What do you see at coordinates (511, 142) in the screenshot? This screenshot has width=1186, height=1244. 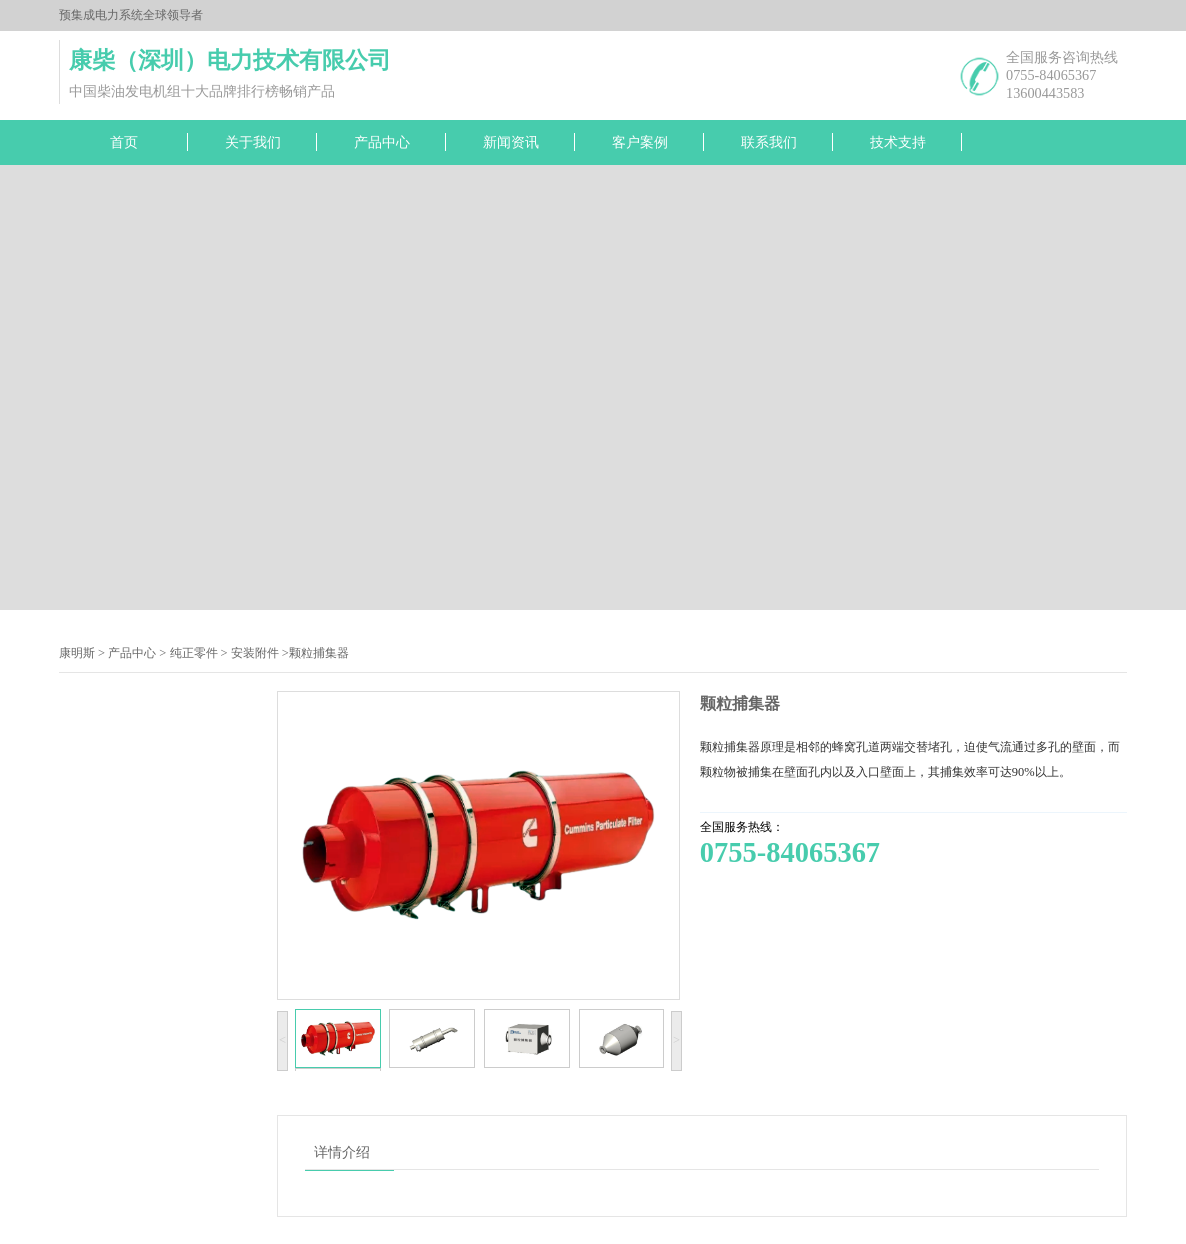 I see `新闻资讯` at bounding box center [511, 142].